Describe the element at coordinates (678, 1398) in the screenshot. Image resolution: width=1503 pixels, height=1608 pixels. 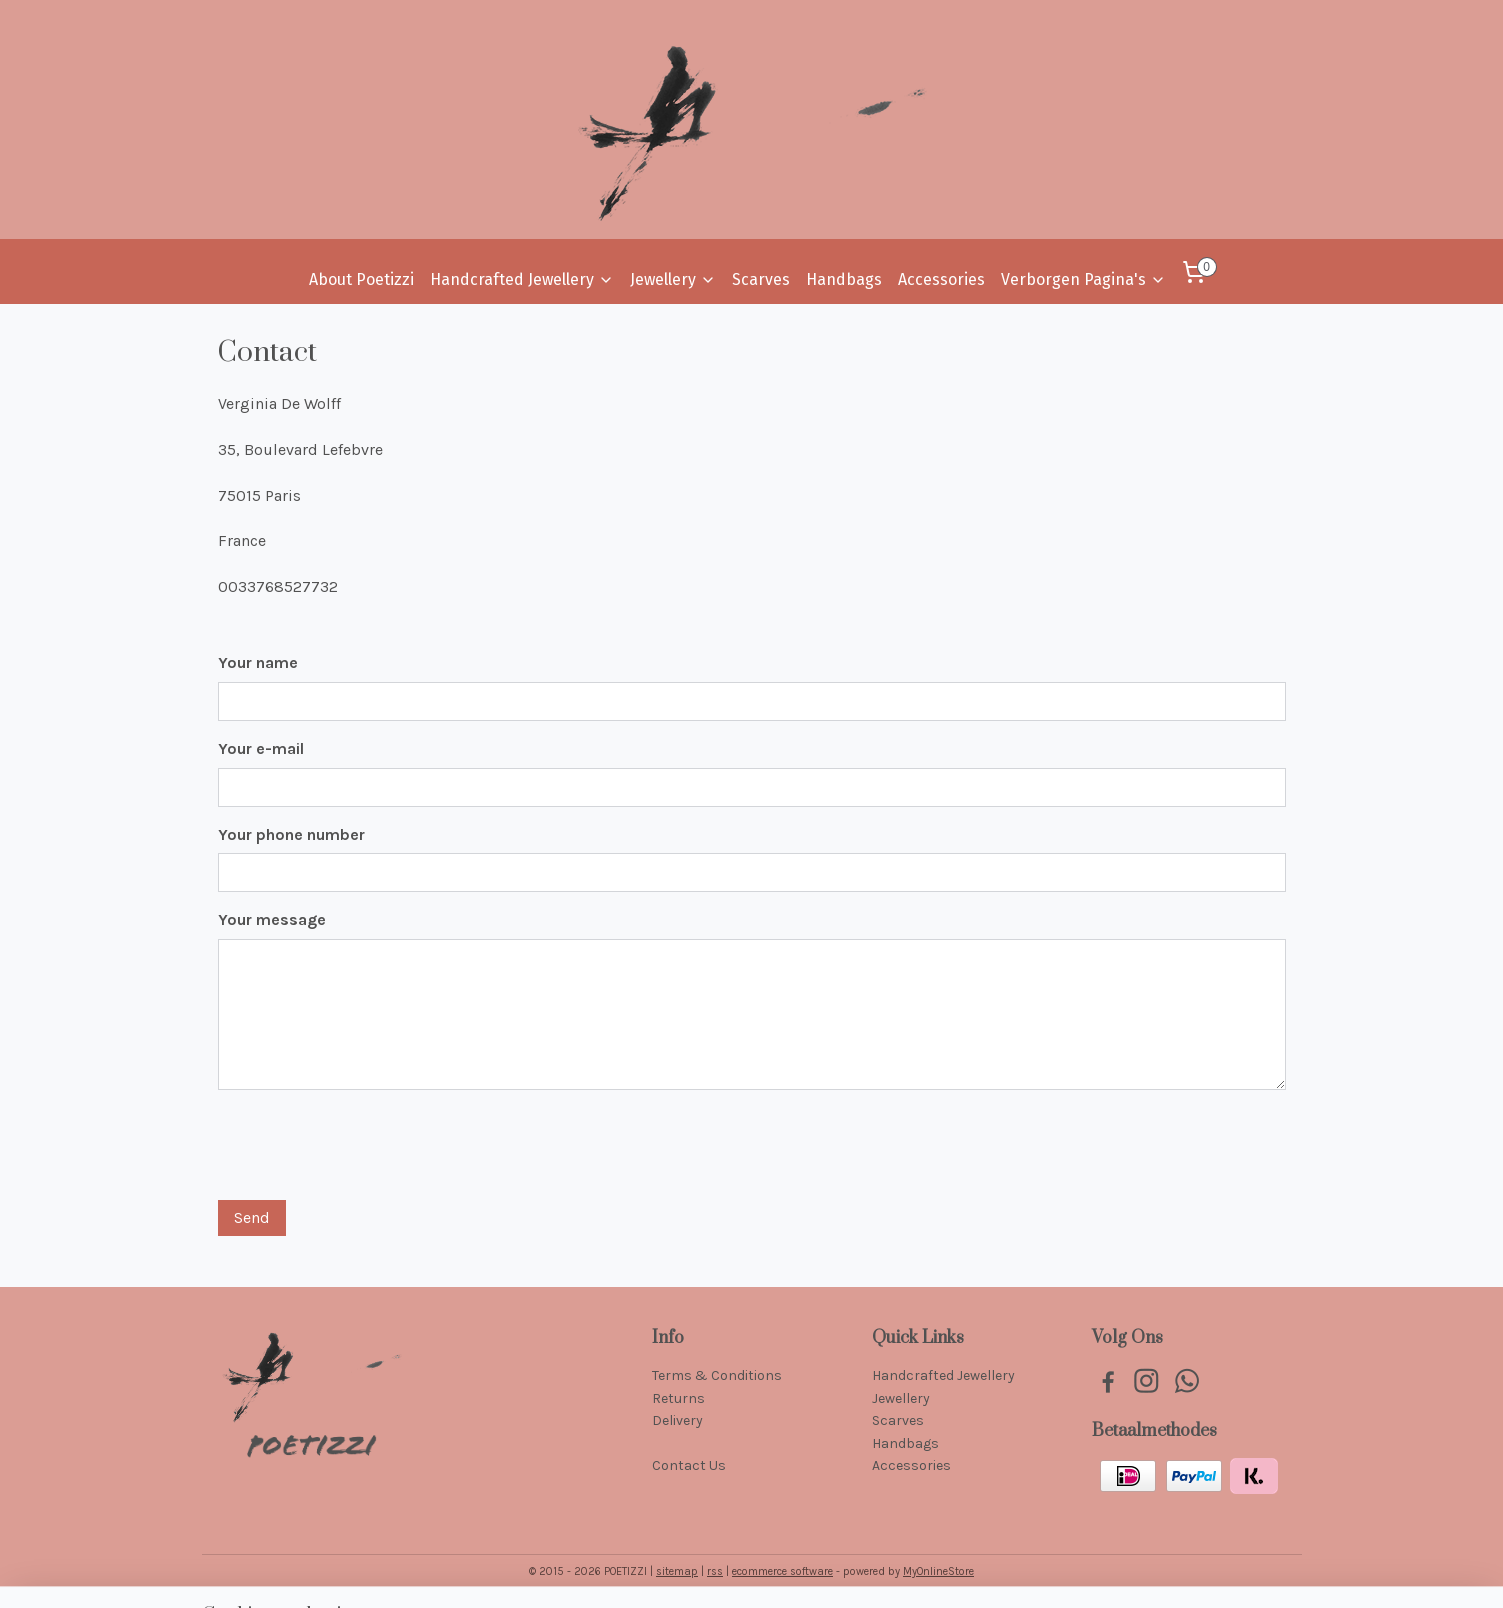
I see `Returns` at that location.